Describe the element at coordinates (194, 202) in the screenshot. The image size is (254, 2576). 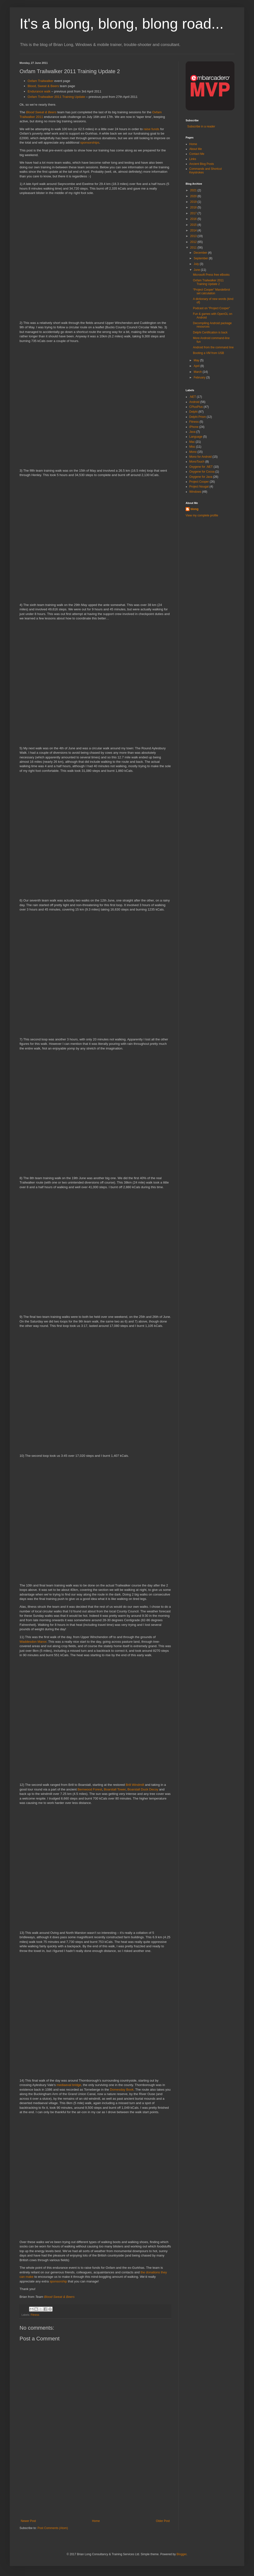
I see `2019` at that location.